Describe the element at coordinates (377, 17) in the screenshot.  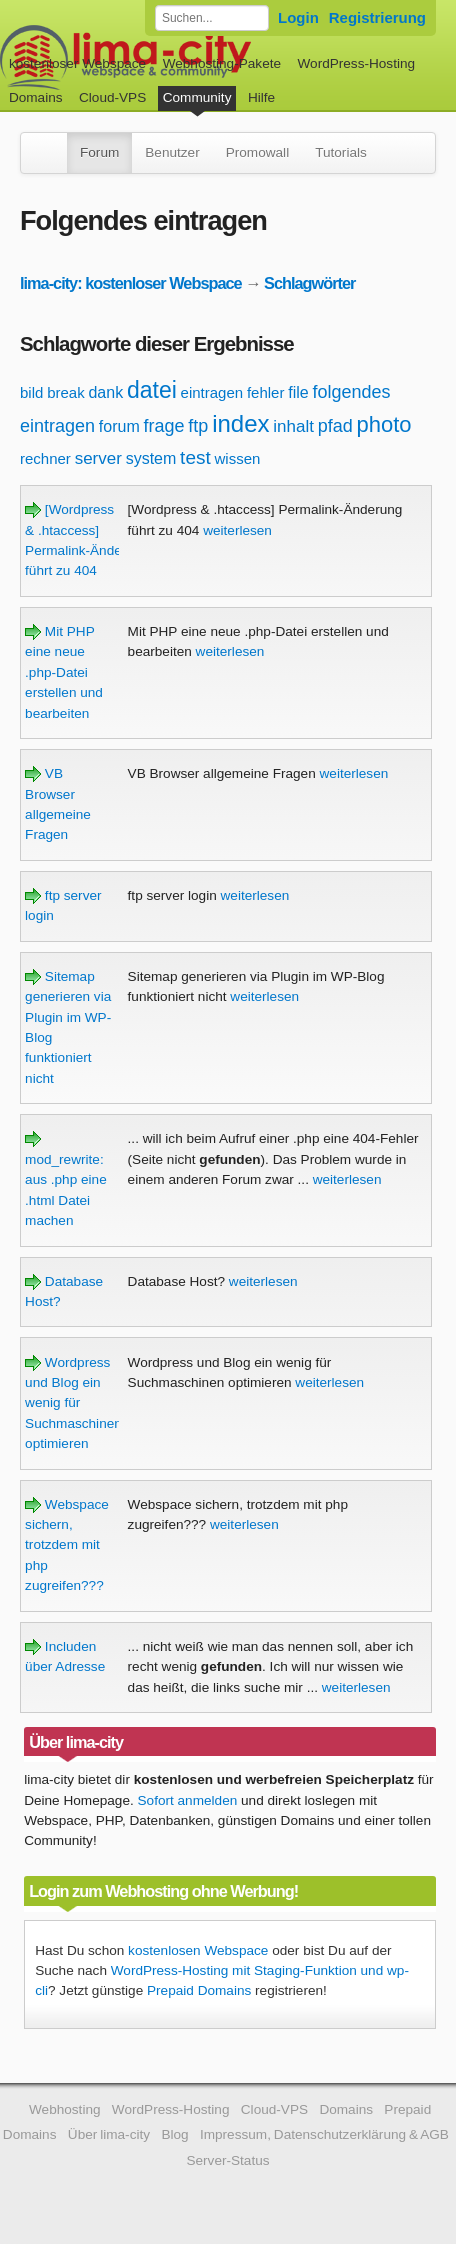
I see `Registrierung` at that location.